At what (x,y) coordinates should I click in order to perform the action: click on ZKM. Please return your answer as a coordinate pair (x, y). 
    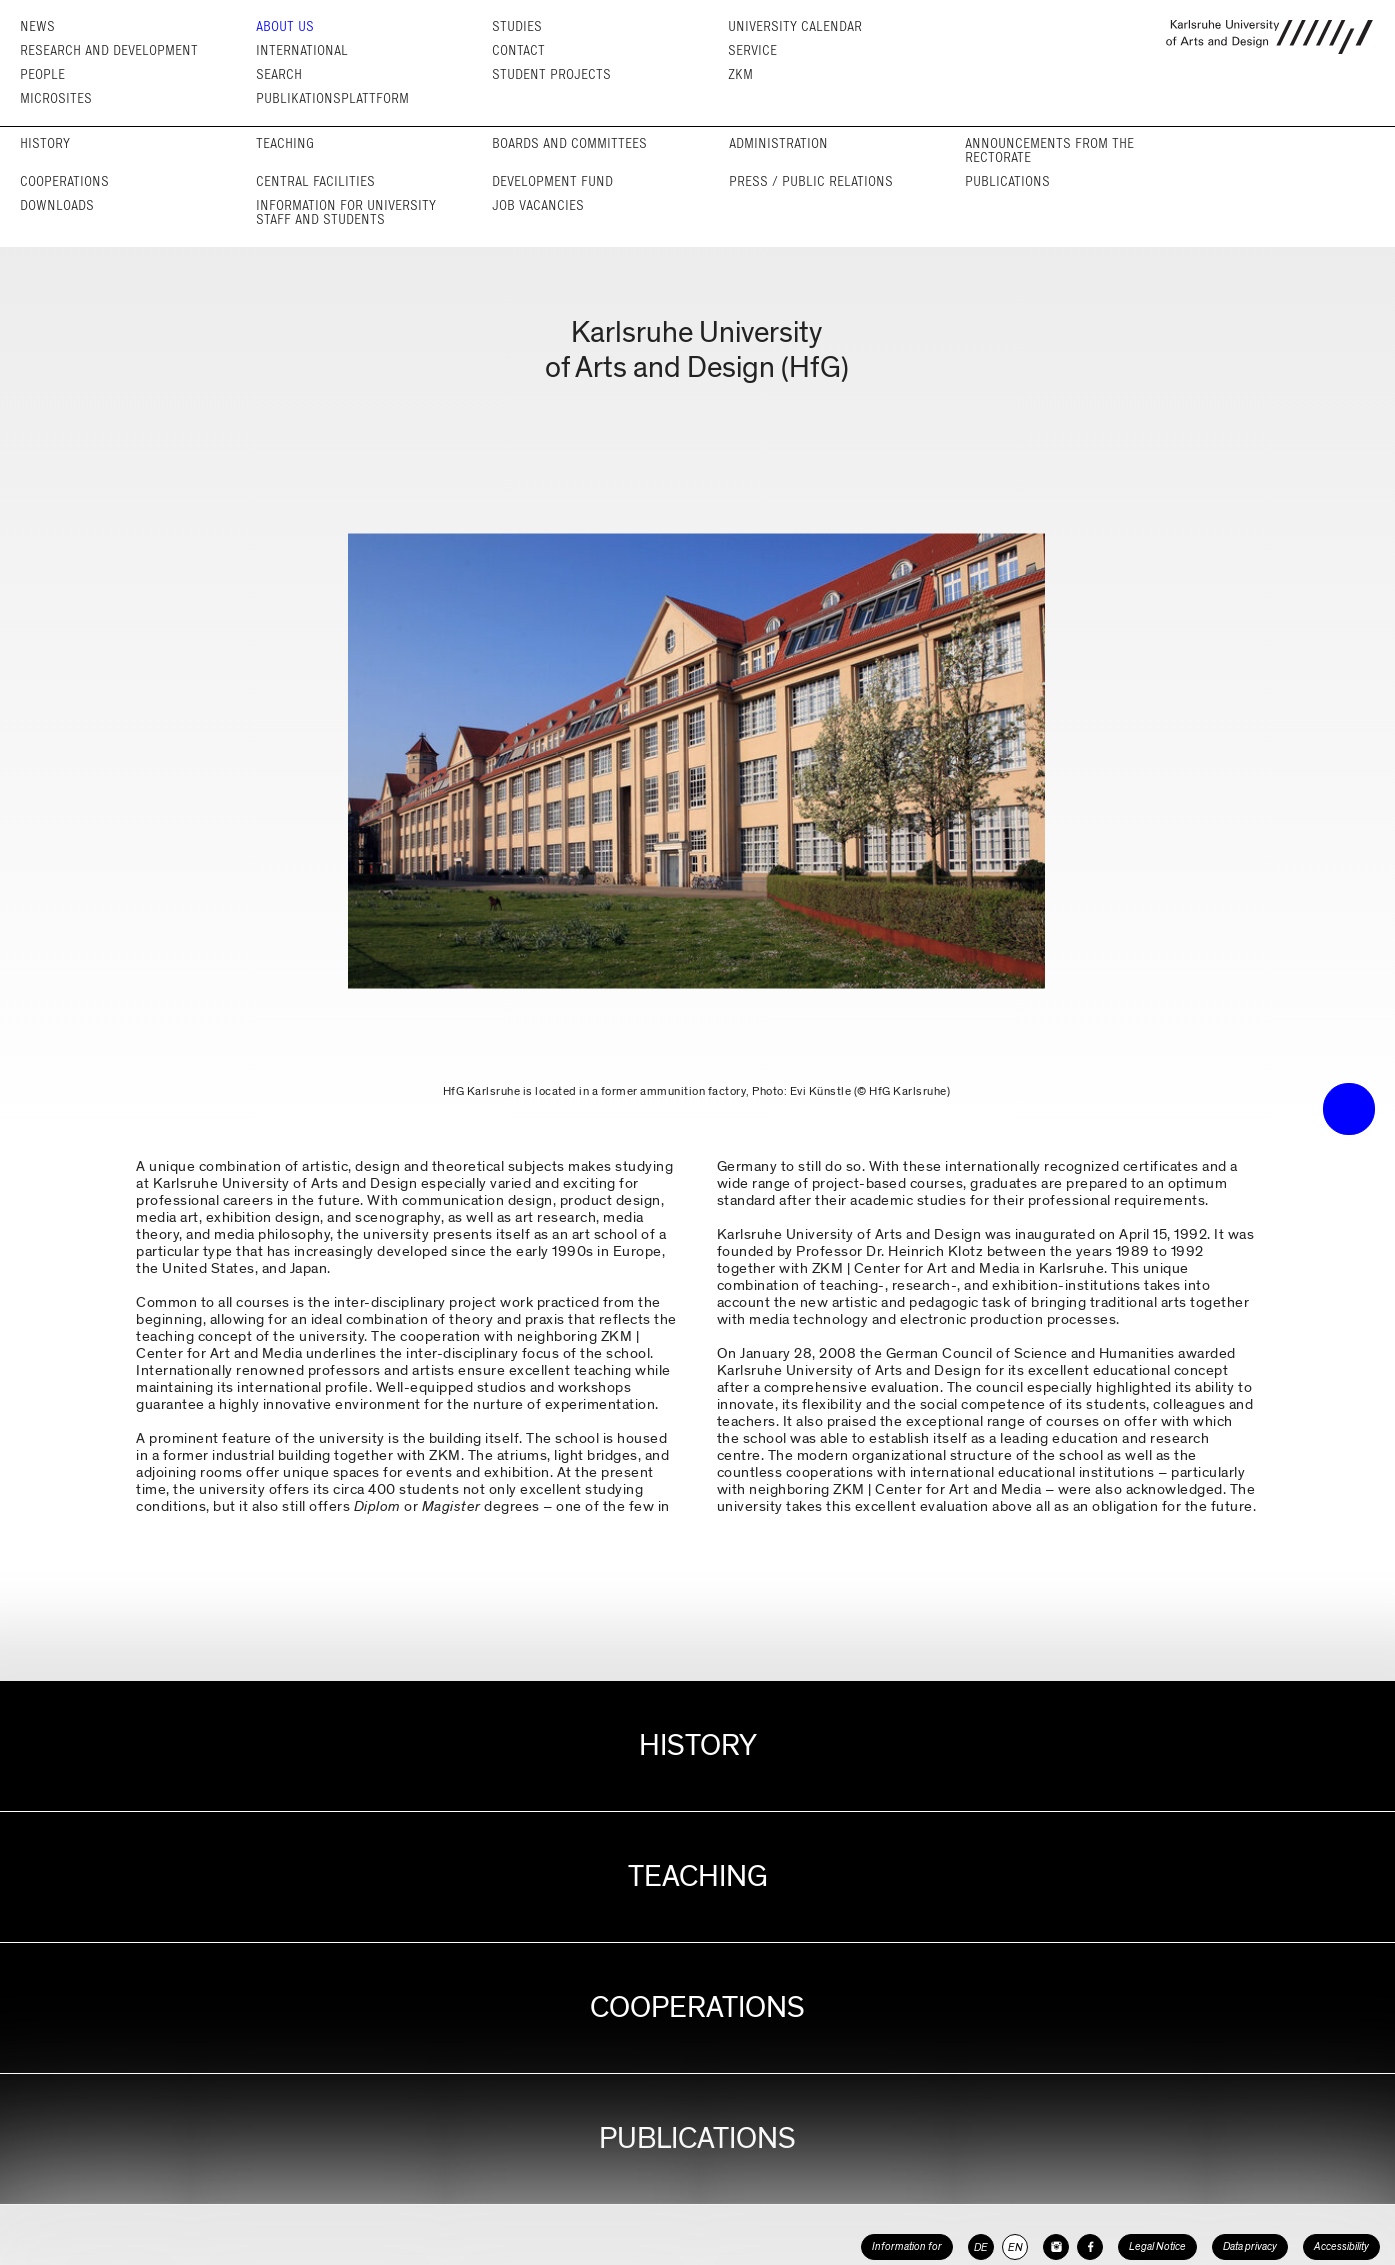
    Looking at the image, I should click on (740, 74).